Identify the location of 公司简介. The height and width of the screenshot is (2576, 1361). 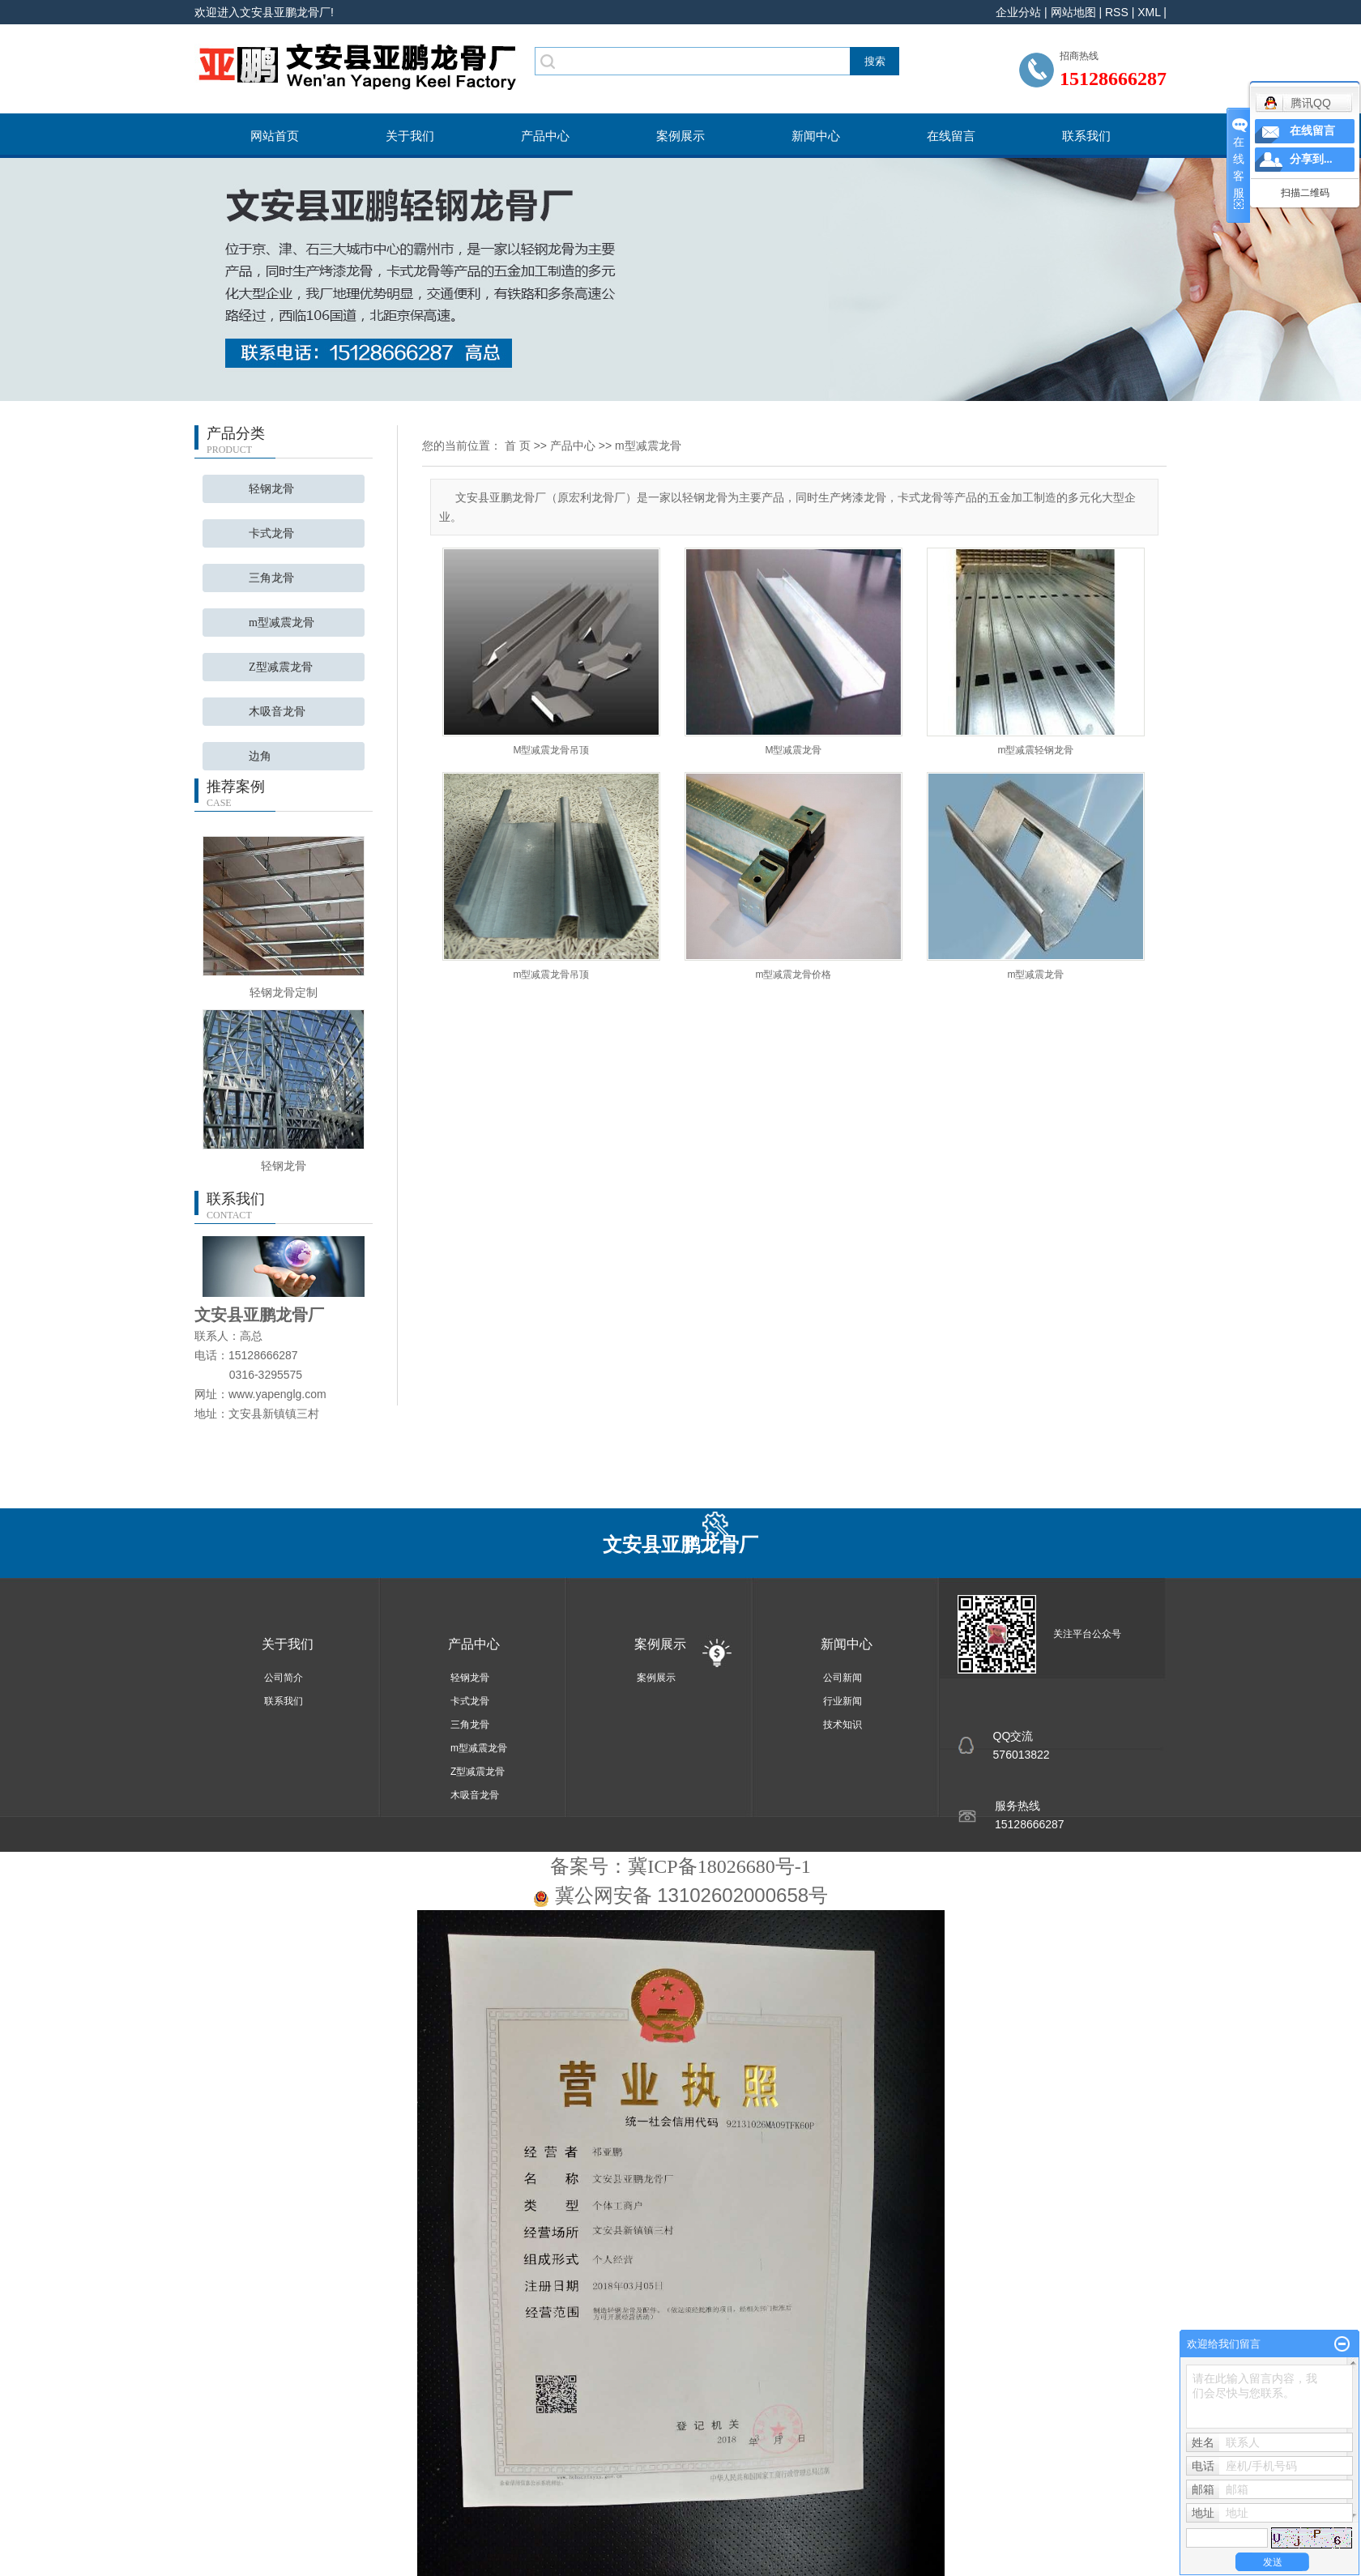
(283, 1677).